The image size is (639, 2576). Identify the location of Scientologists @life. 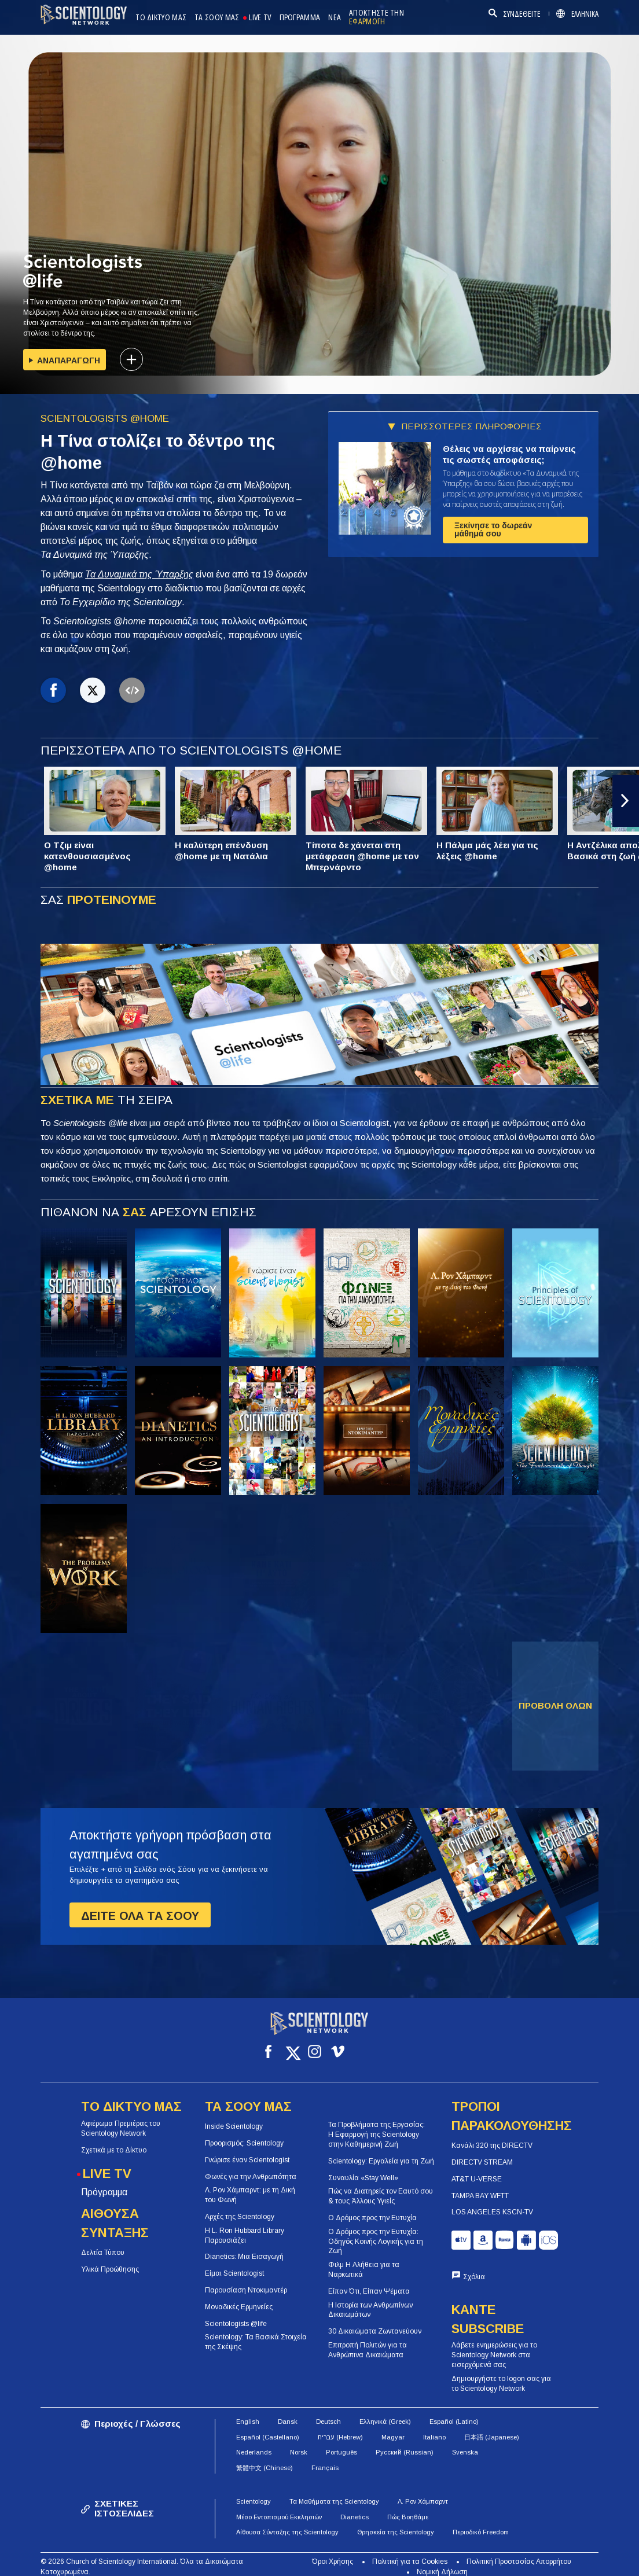
(236, 2313).